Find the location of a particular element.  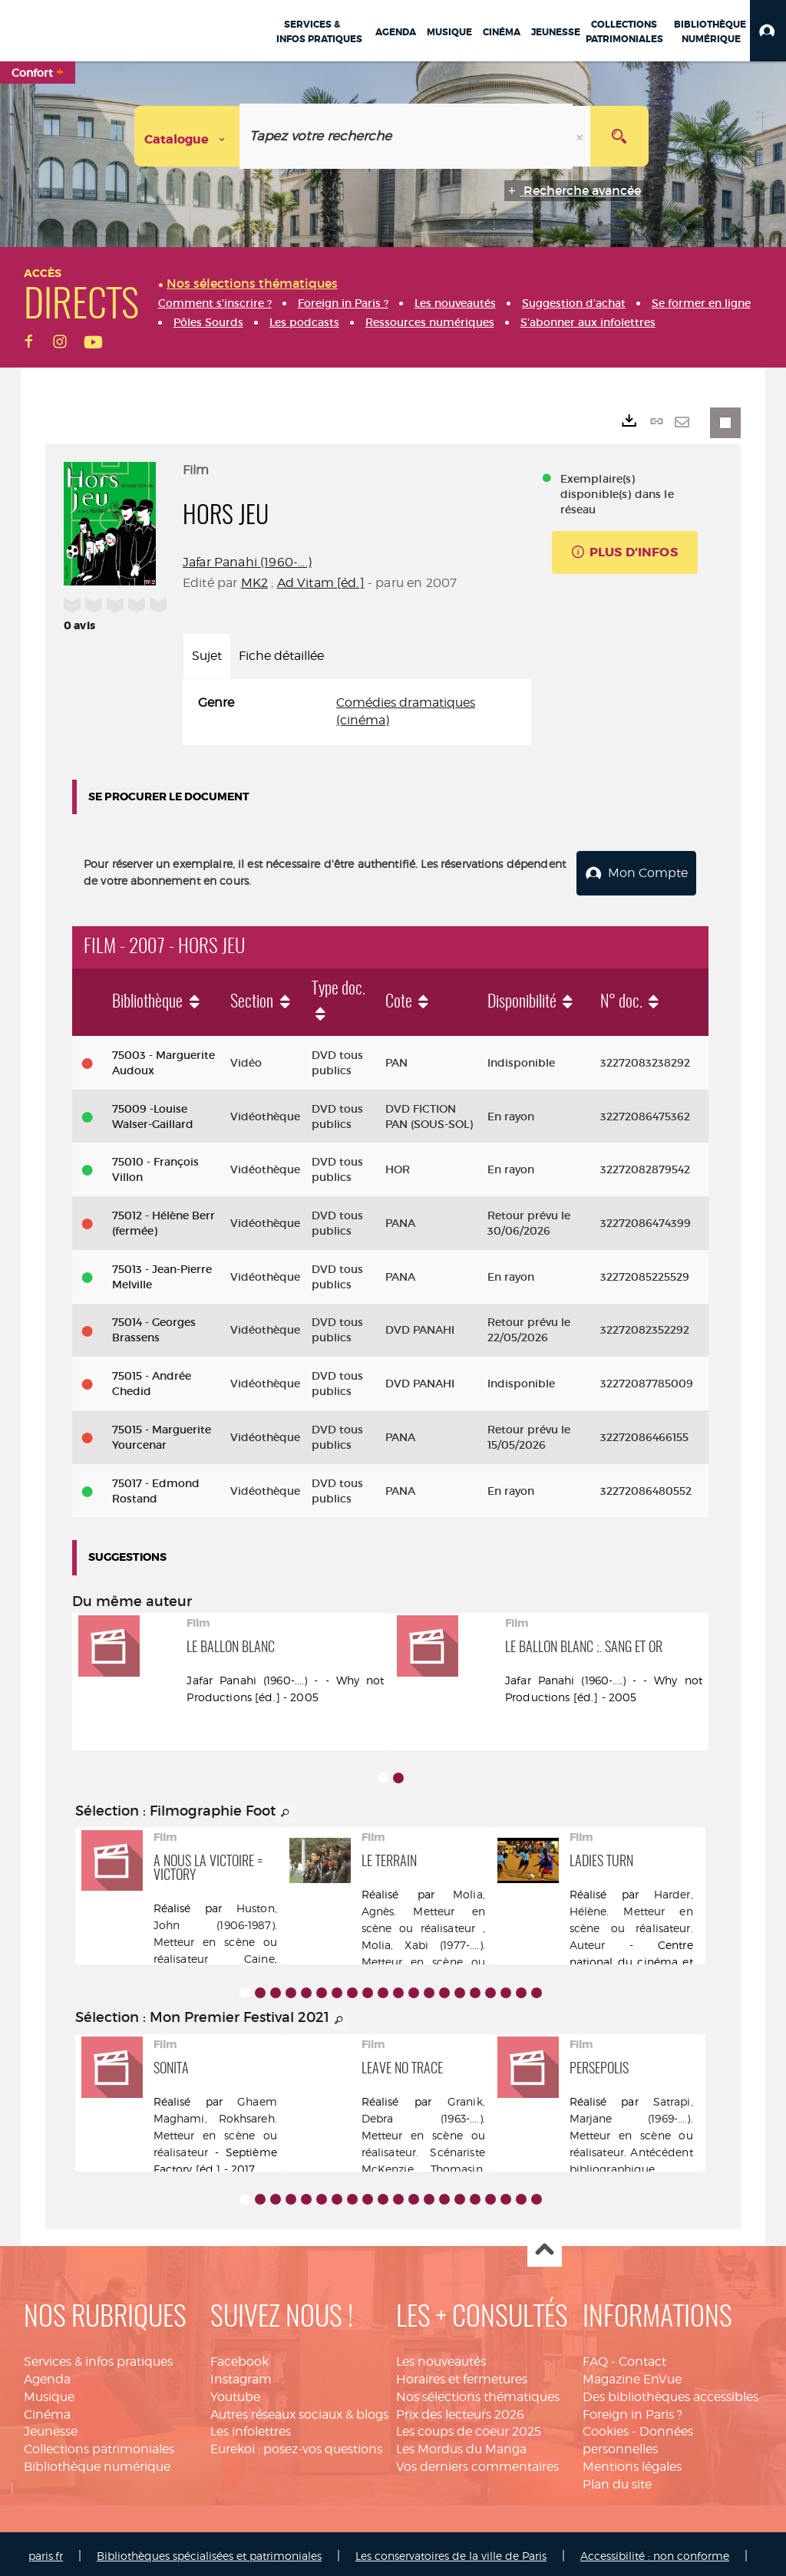

[button] is located at coordinates (768, 30).